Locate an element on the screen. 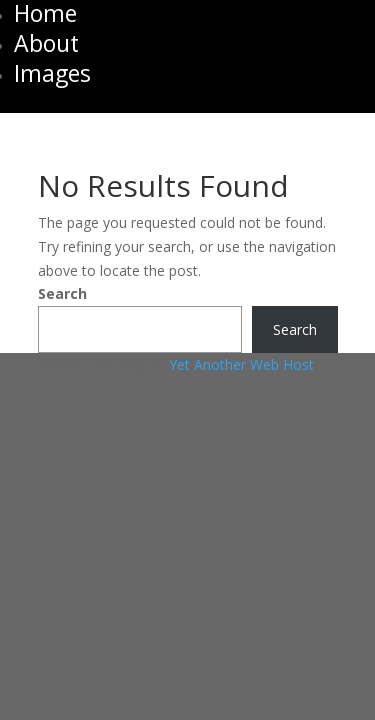 The height and width of the screenshot is (720, 375). About is located at coordinates (46, 43).